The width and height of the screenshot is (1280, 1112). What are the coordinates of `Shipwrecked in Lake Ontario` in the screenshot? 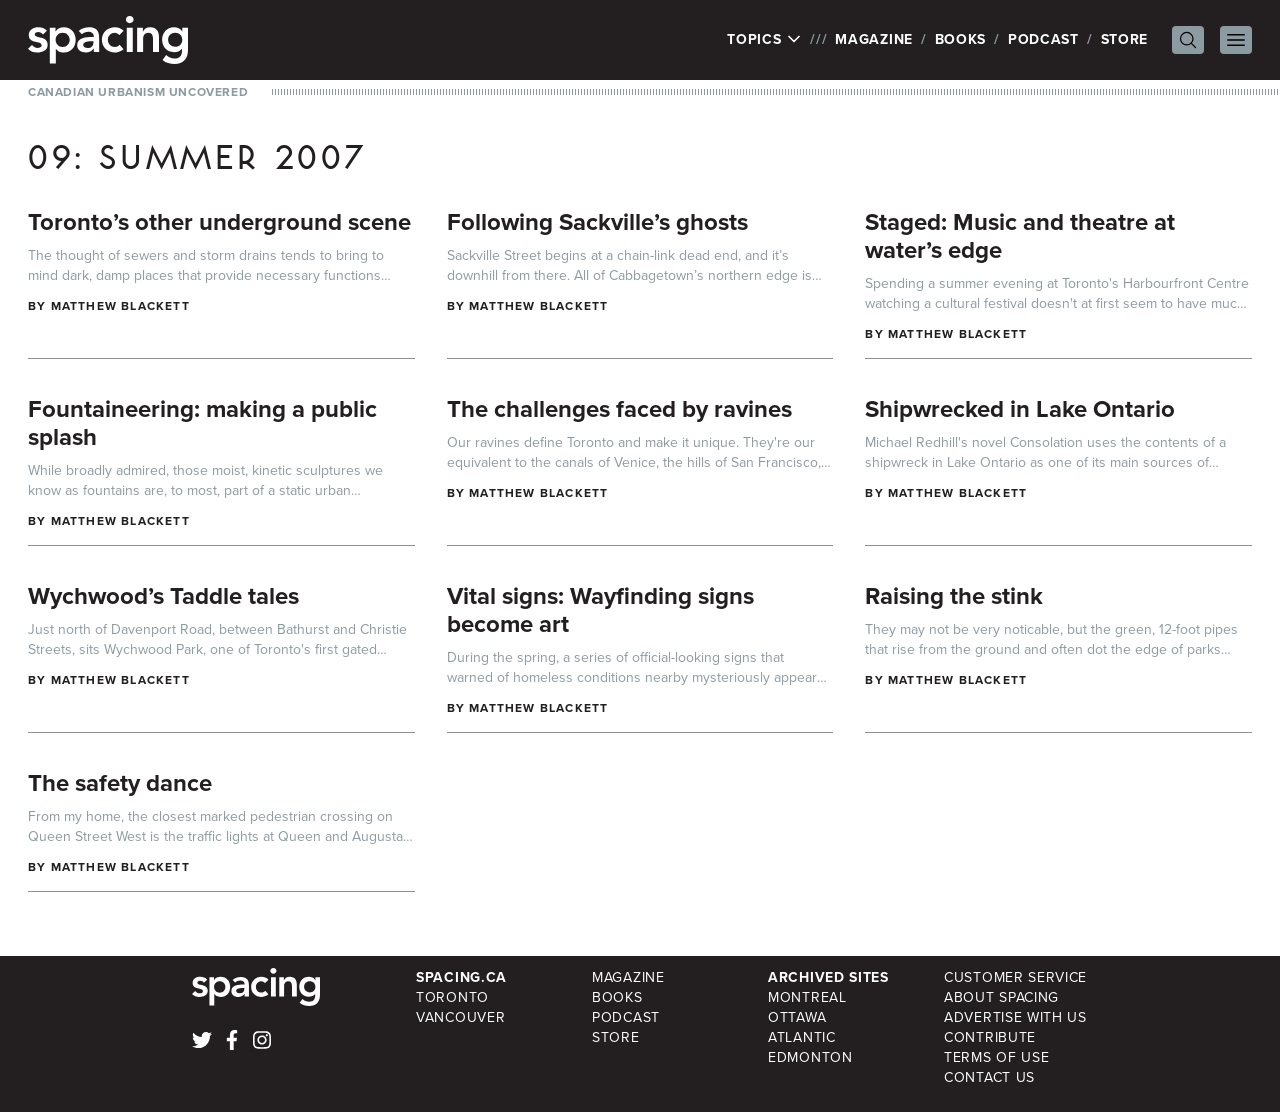 It's located at (1020, 409).